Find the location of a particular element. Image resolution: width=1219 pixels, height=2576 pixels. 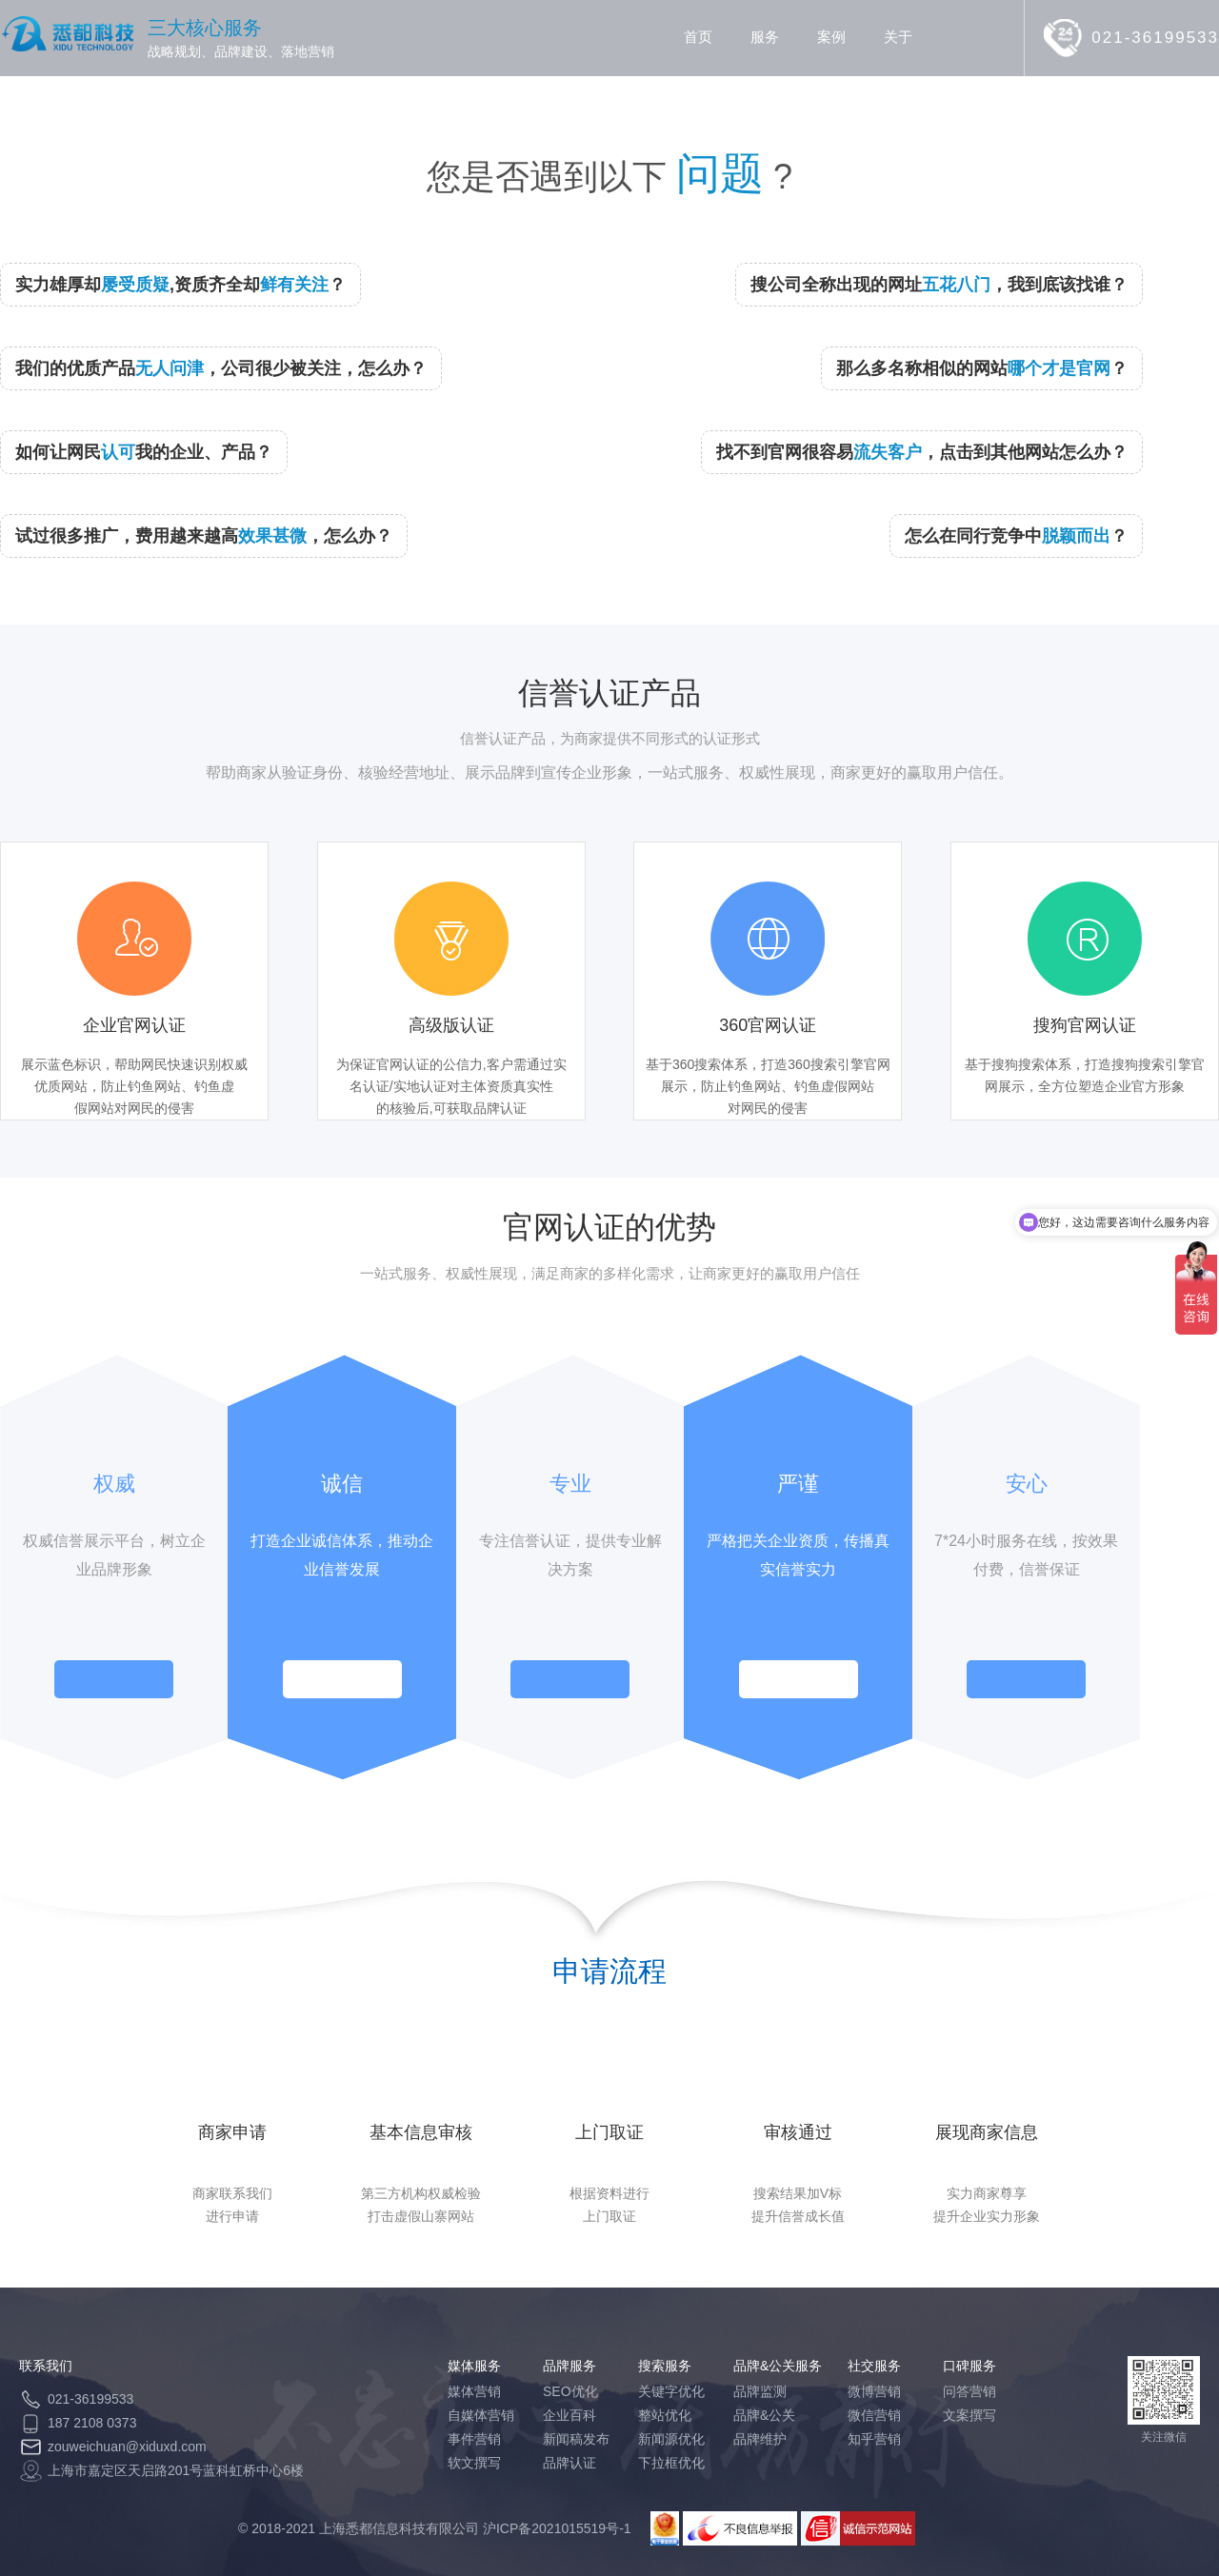

品牌维护 is located at coordinates (760, 2439).